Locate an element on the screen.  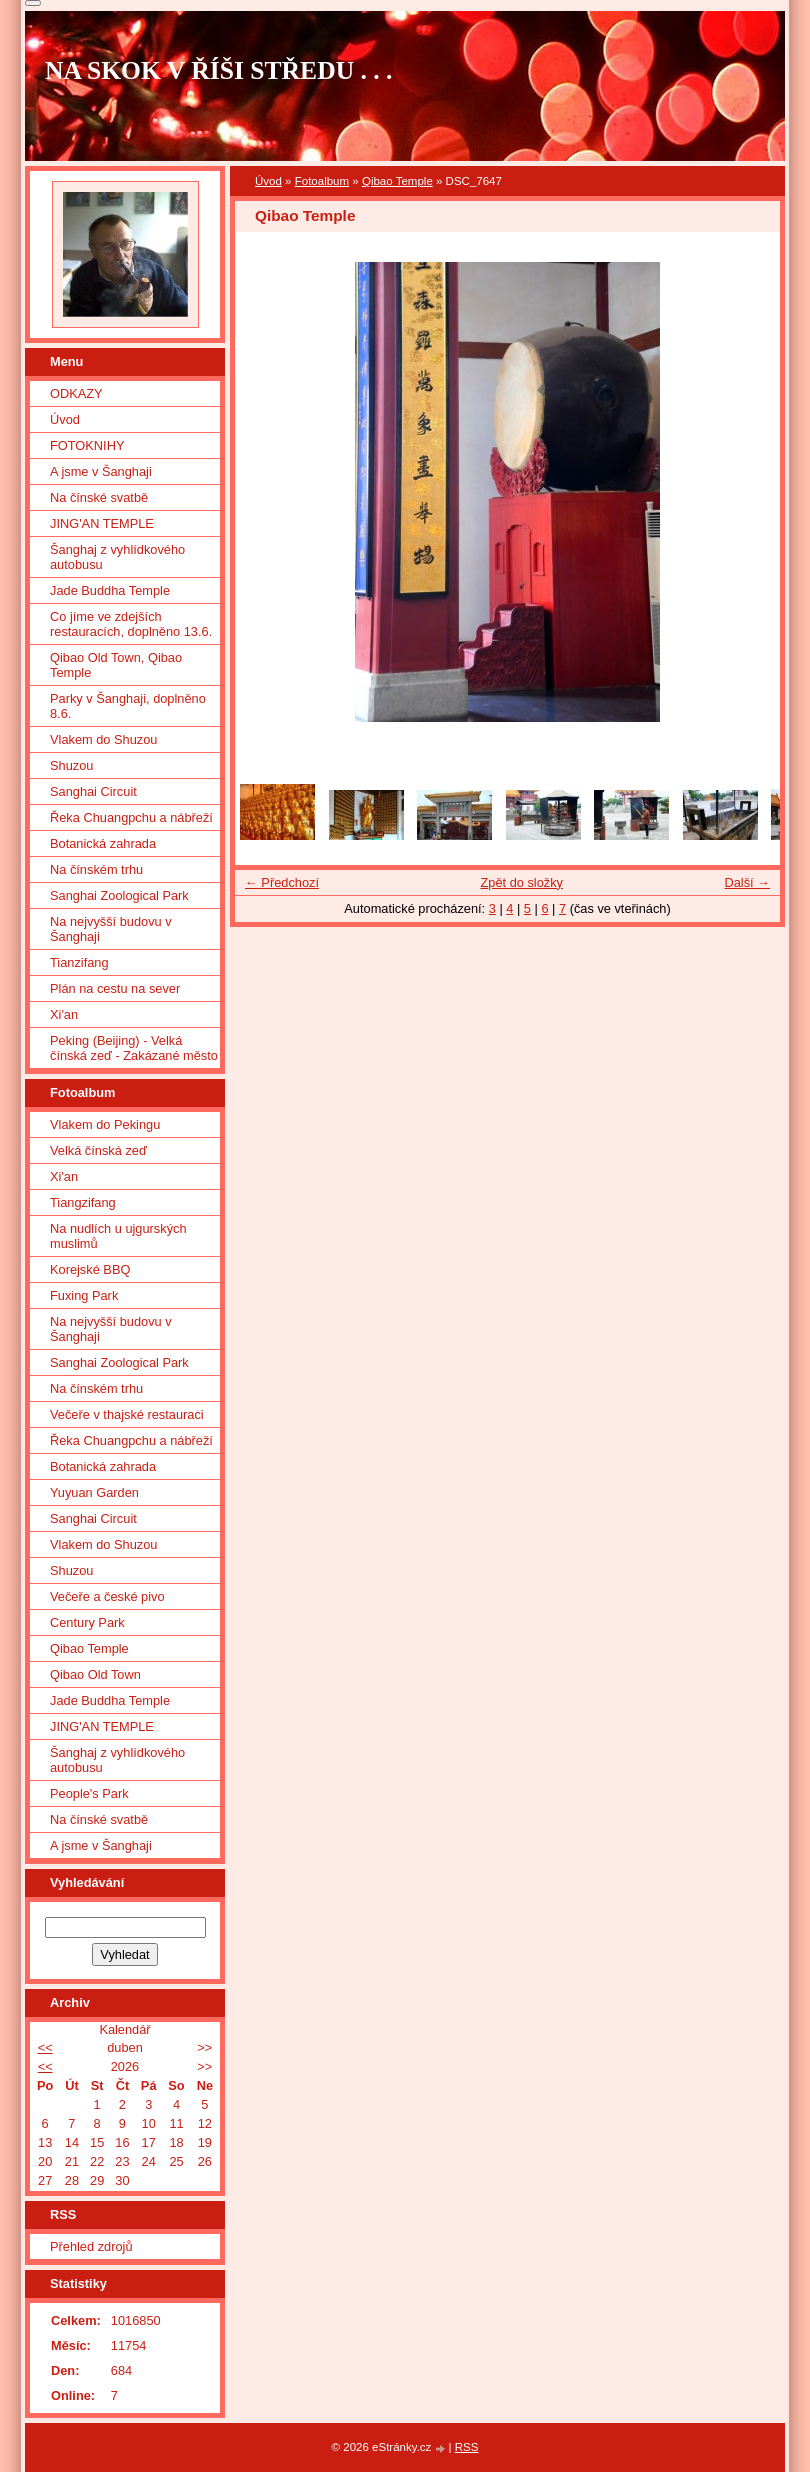
Xi'an is located at coordinates (64, 1014).